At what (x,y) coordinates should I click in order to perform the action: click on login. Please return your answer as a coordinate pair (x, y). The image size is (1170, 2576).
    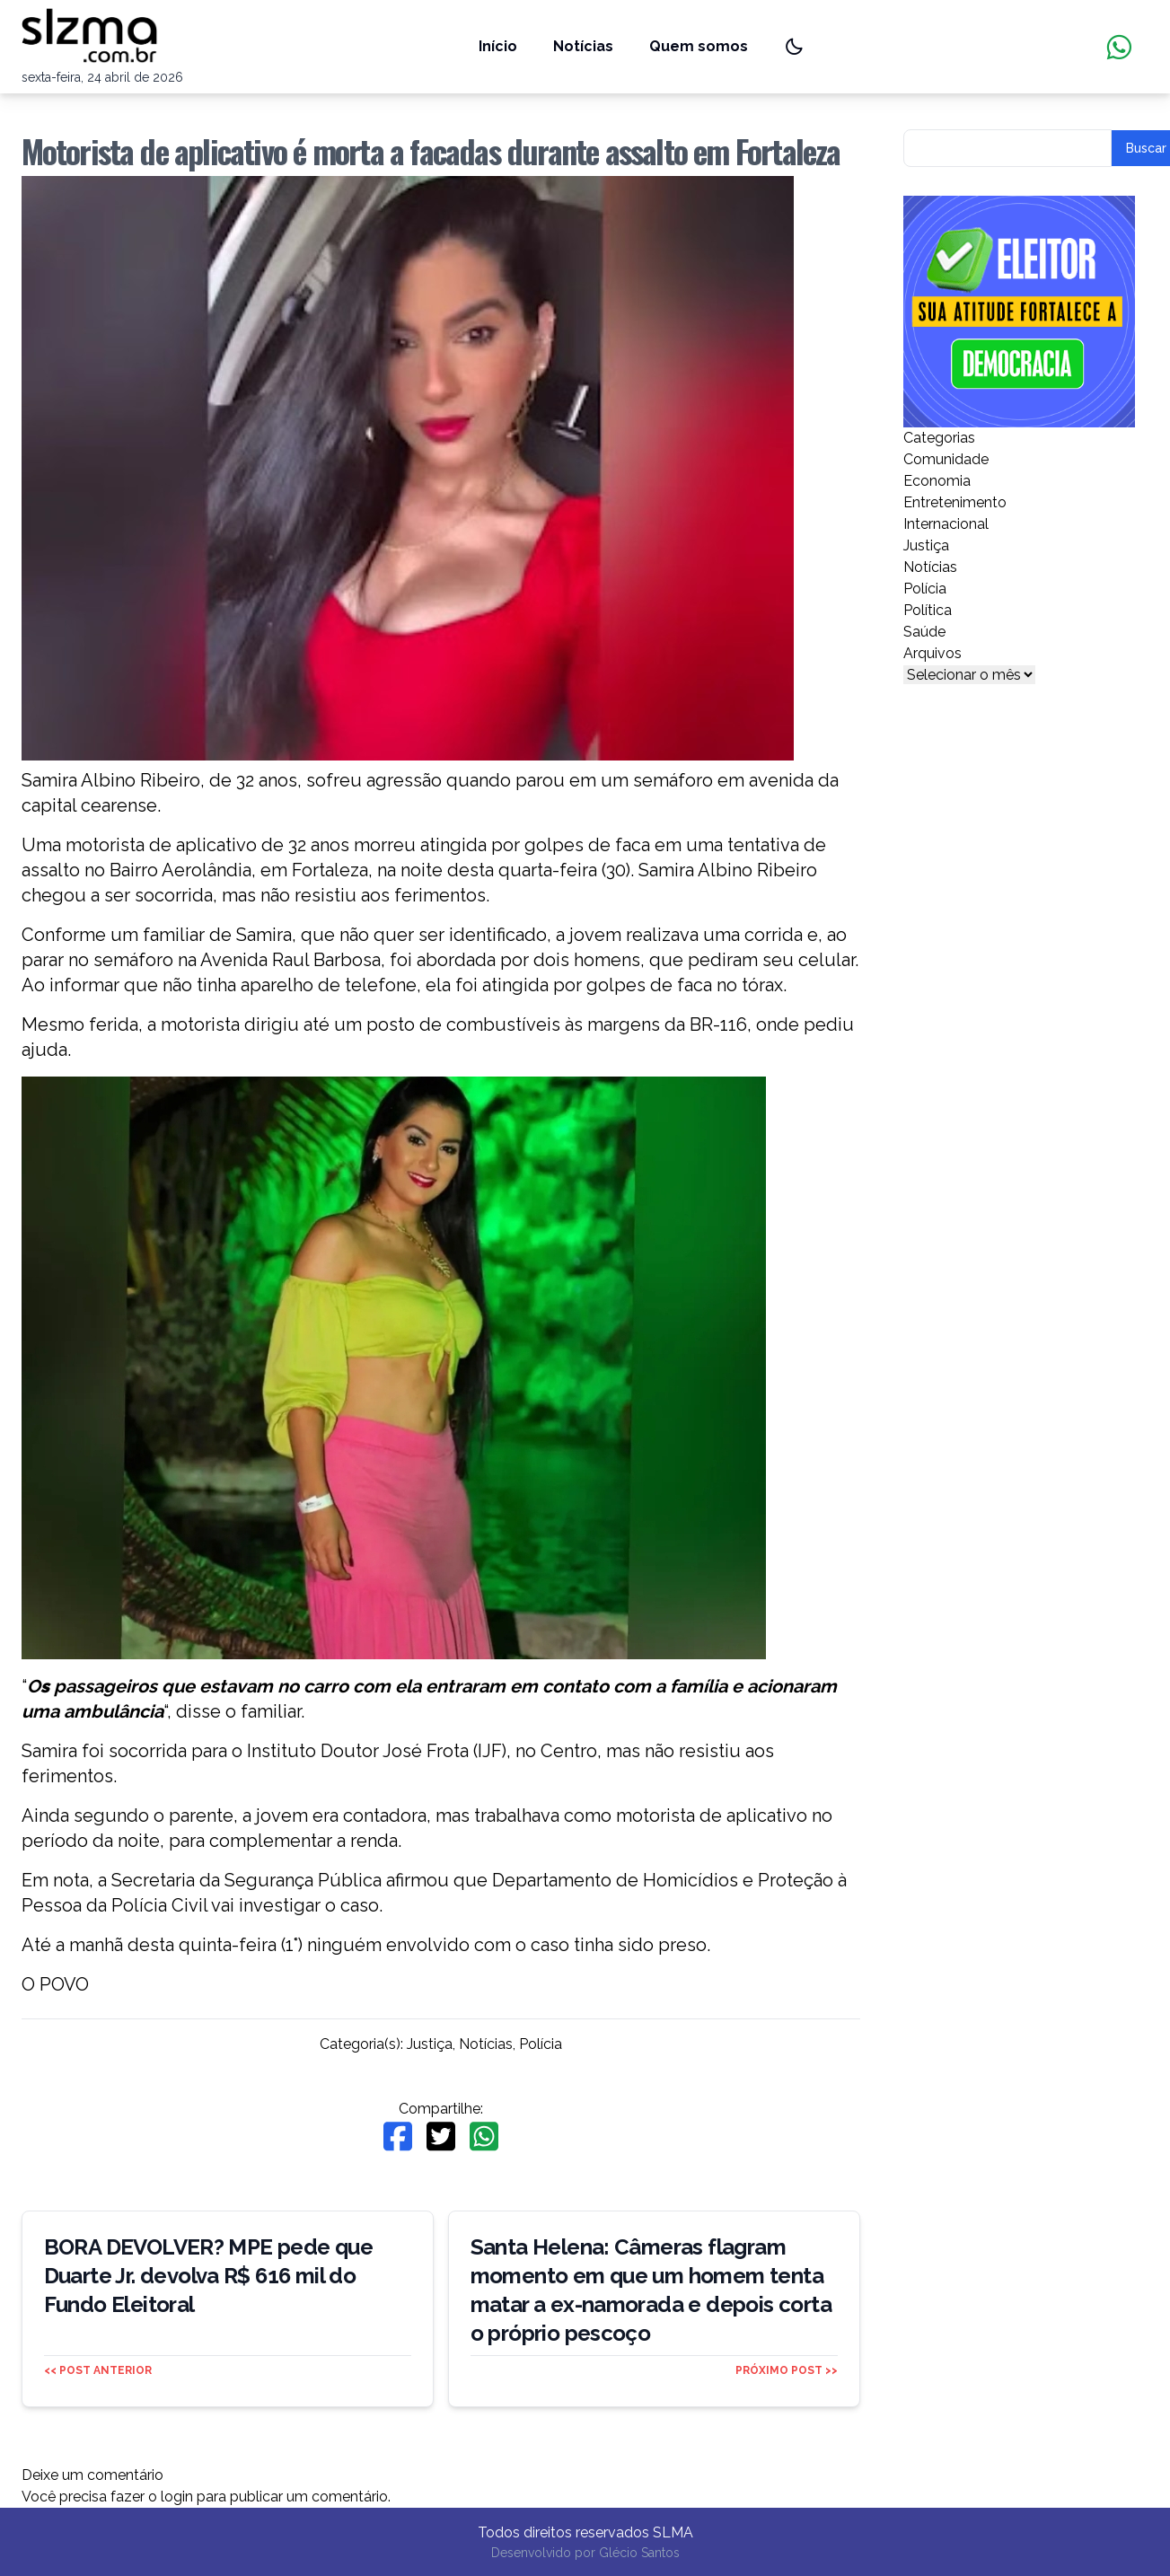
    Looking at the image, I should click on (177, 2496).